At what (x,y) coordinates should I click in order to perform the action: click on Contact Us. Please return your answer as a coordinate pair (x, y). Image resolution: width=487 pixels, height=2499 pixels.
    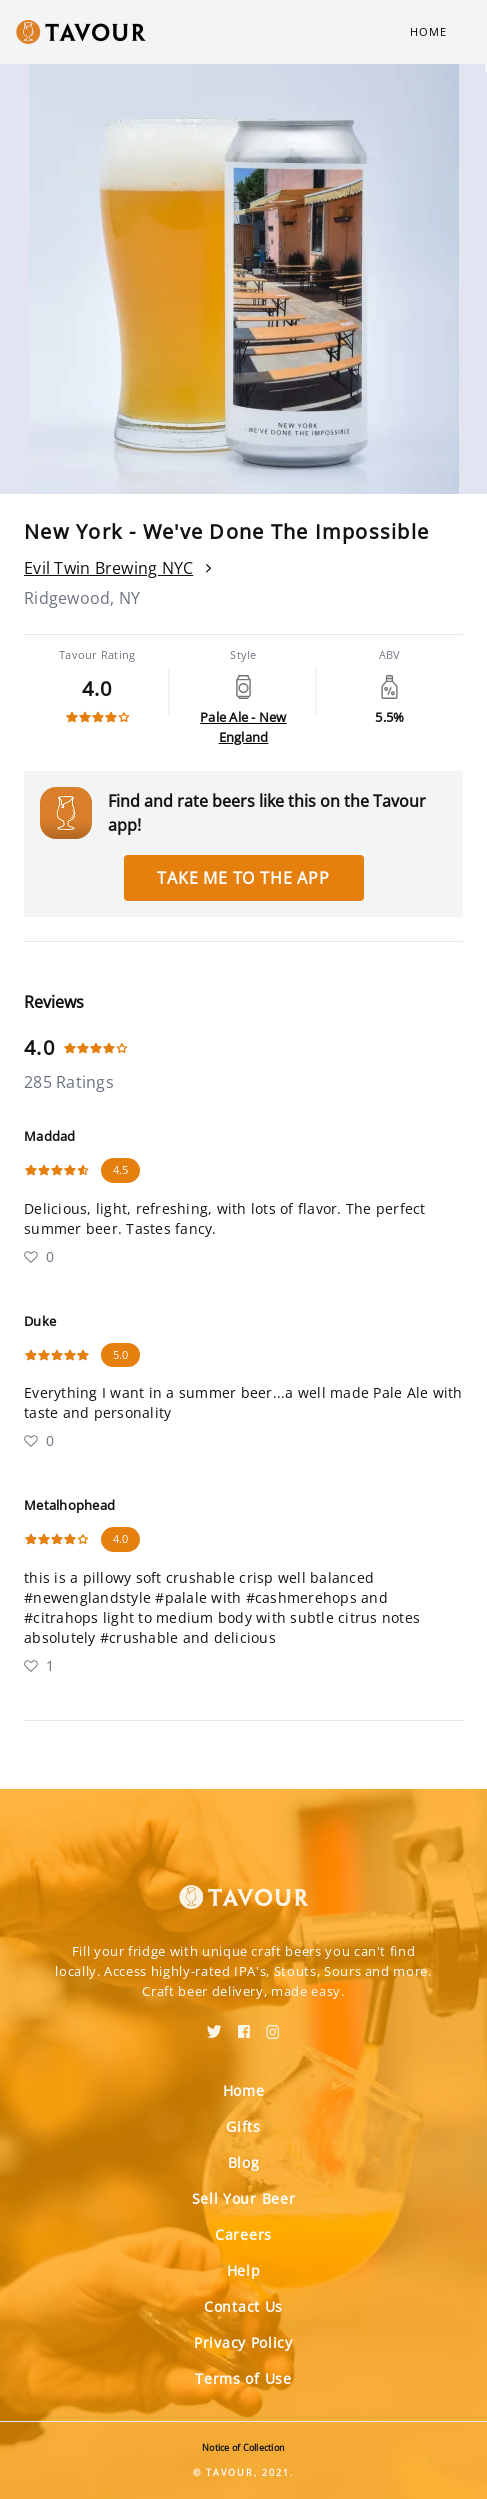
    Looking at the image, I should click on (243, 2306).